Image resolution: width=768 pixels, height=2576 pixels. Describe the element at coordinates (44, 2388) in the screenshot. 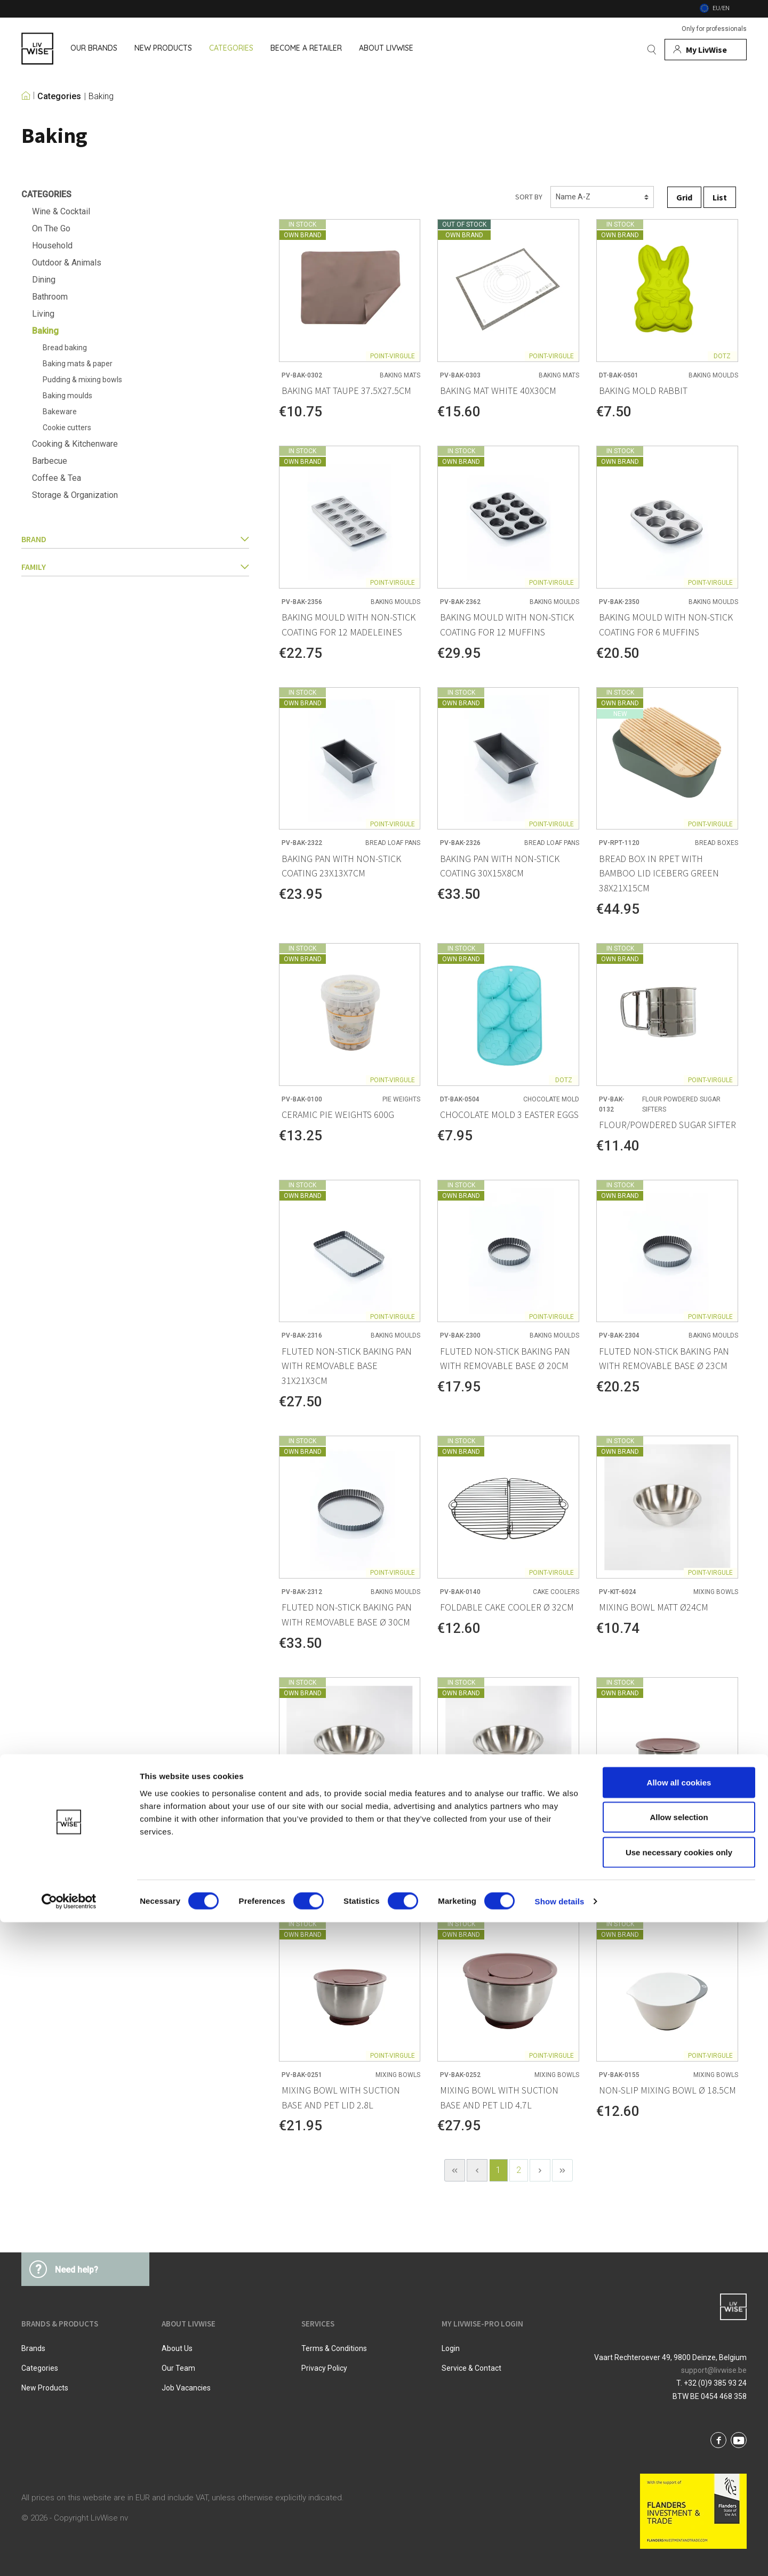

I see `New products` at that location.